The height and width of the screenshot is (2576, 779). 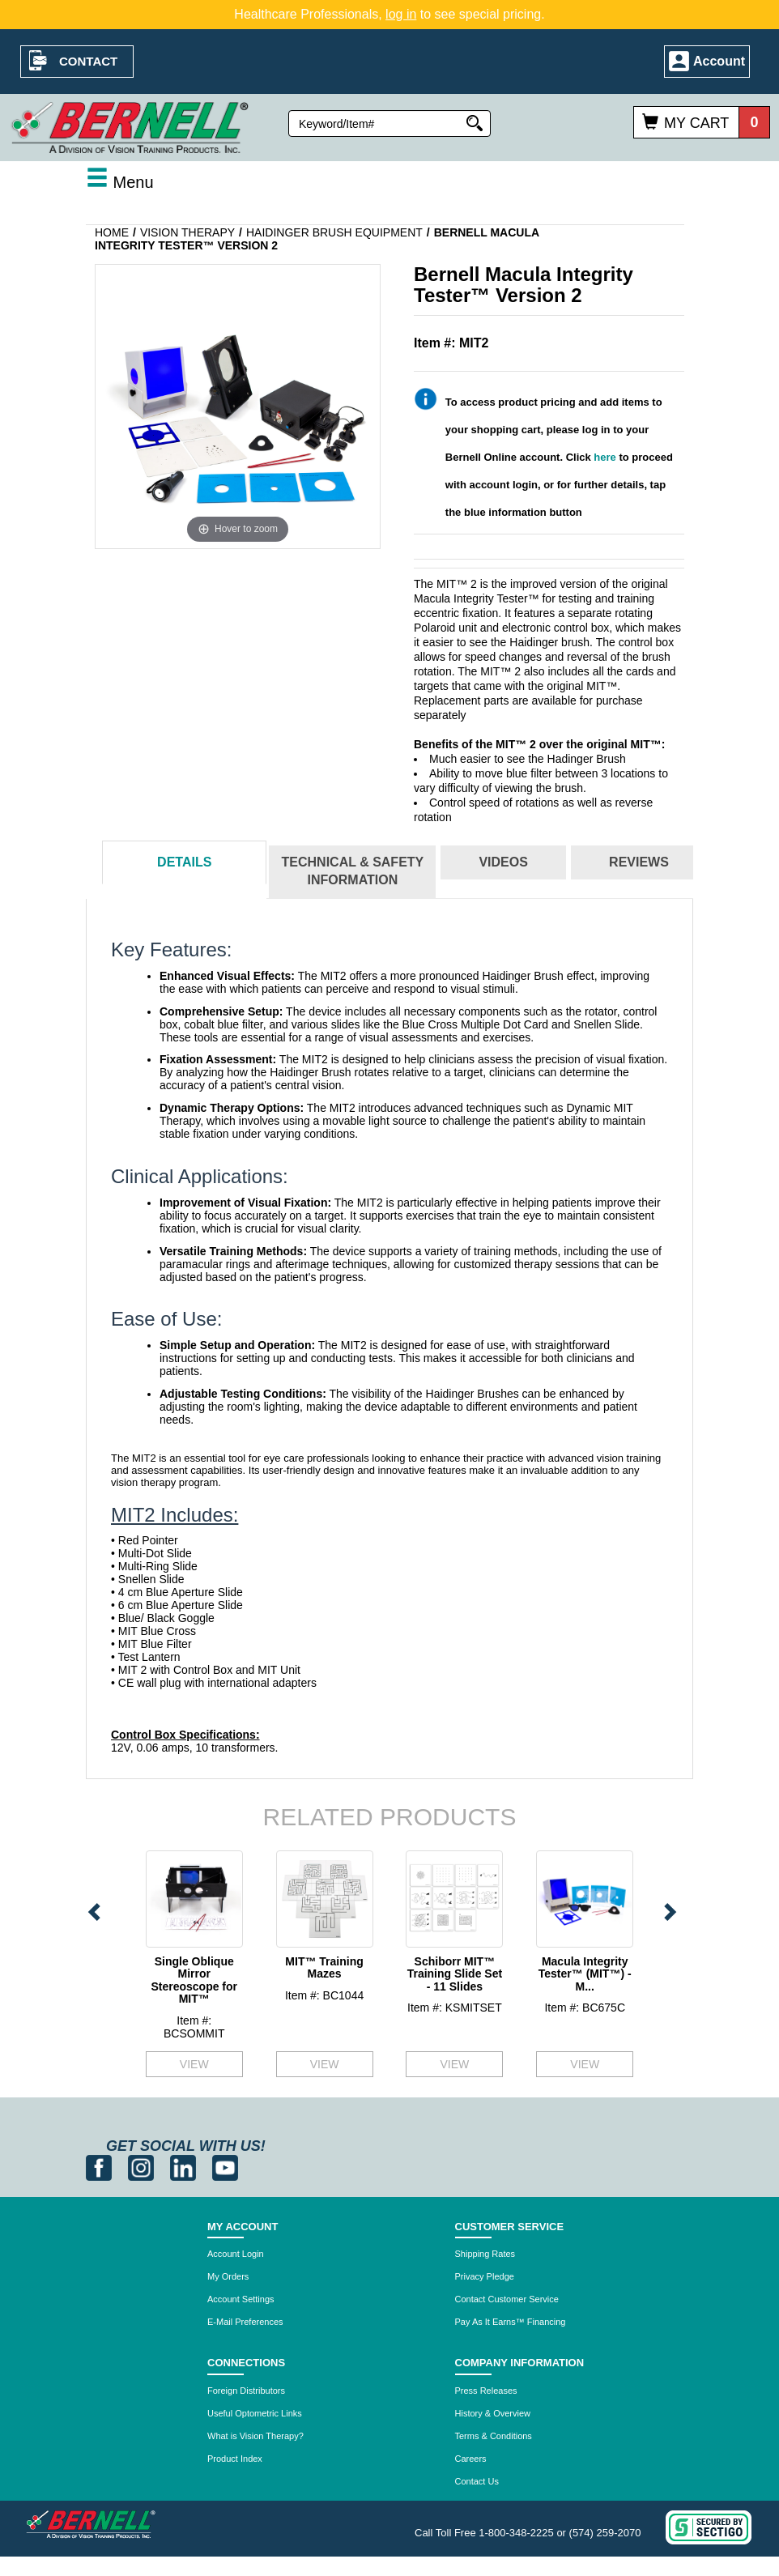 I want to click on Contact Us, so click(x=477, y=2481).